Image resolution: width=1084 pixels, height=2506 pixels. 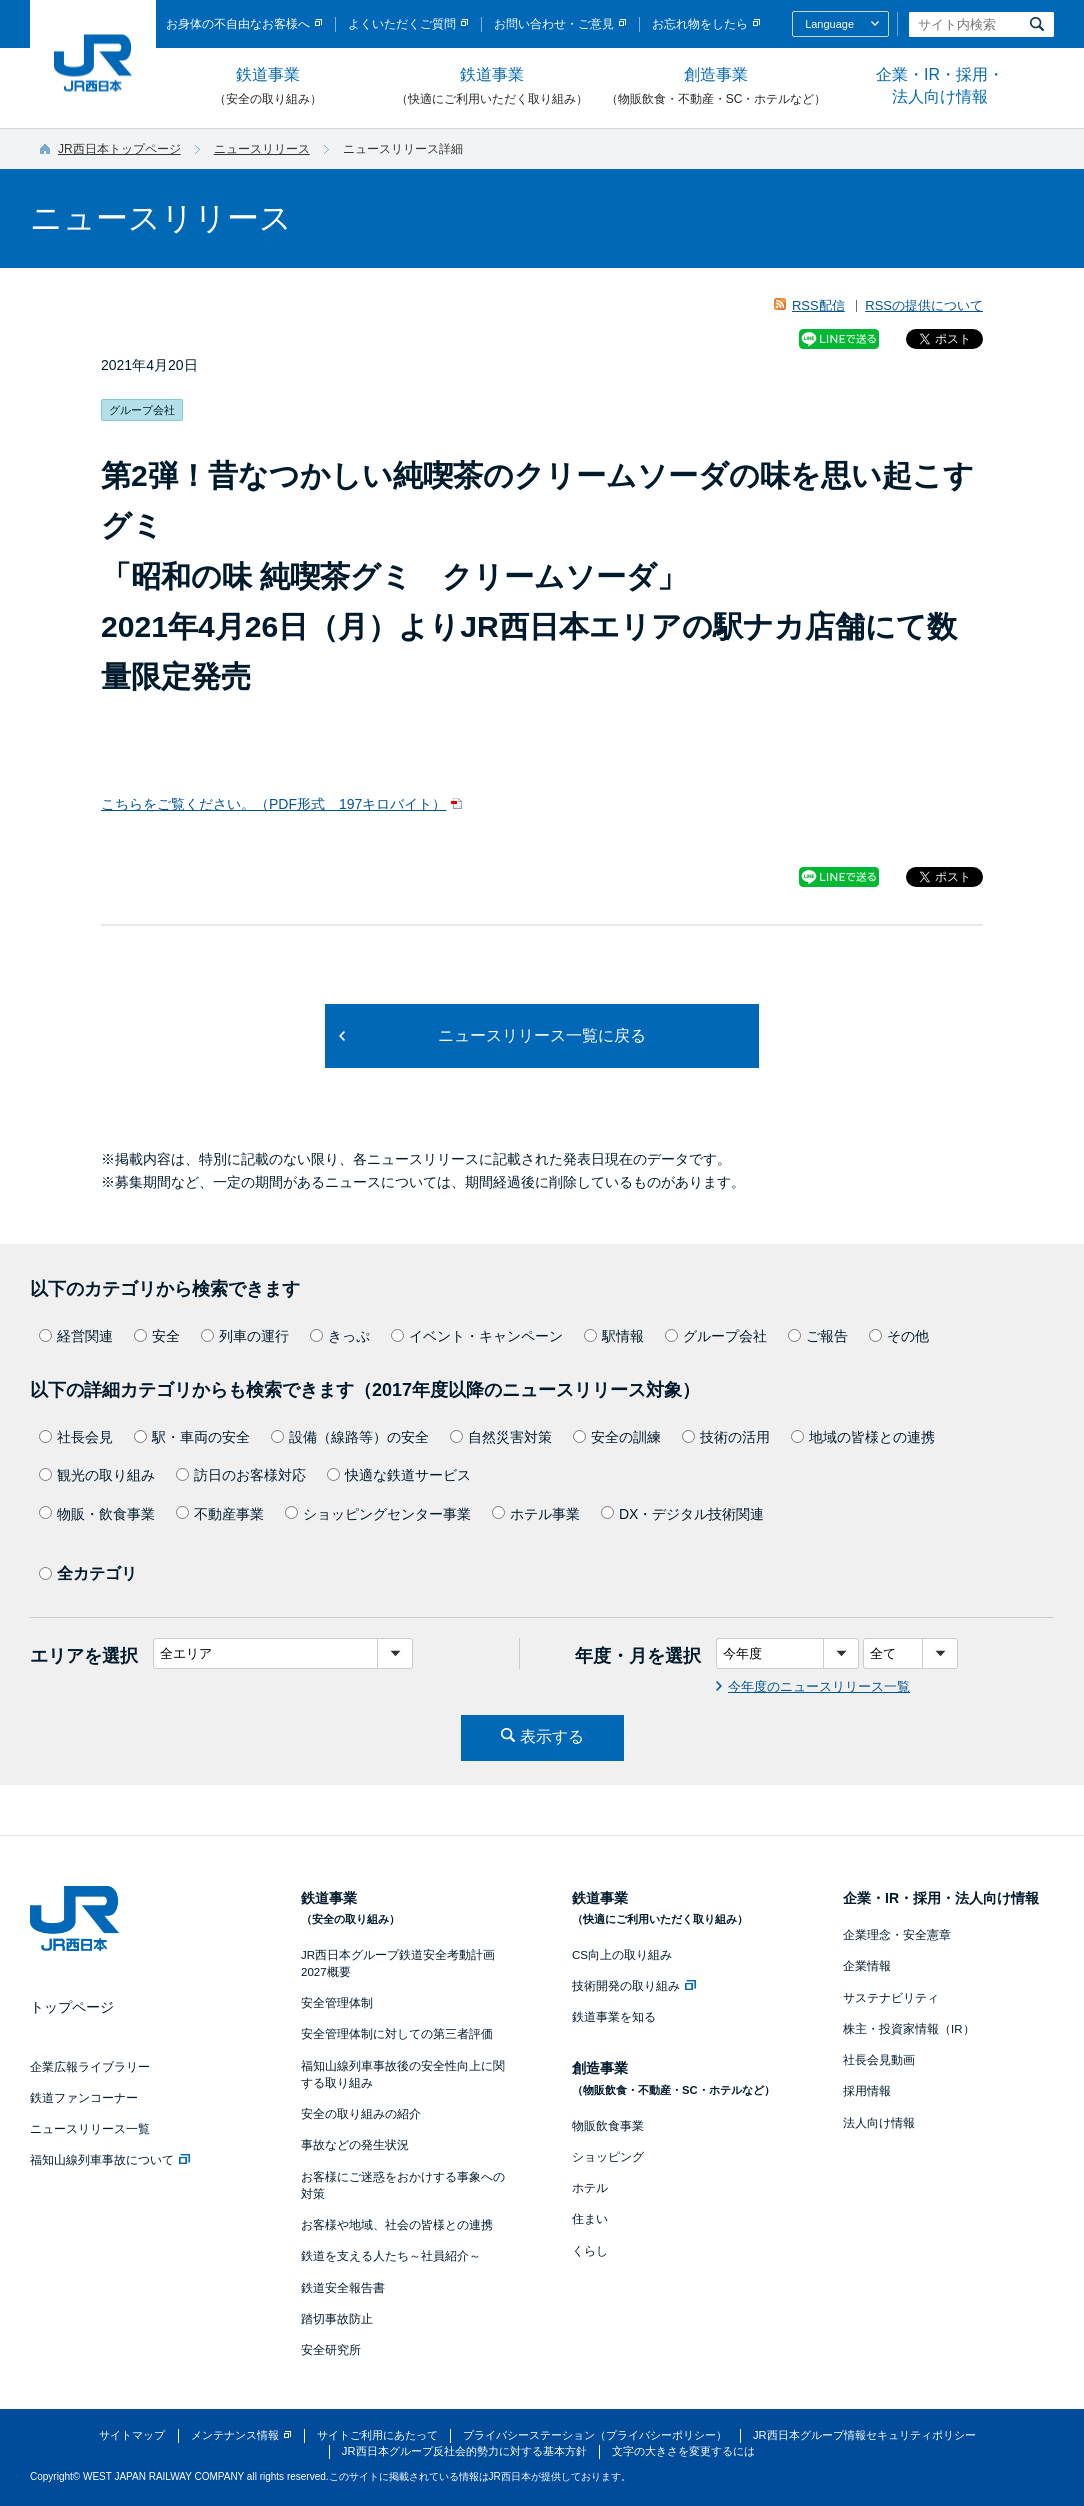 What do you see at coordinates (97, 1514) in the screenshot?
I see `物販・飲食事業` at bounding box center [97, 1514].